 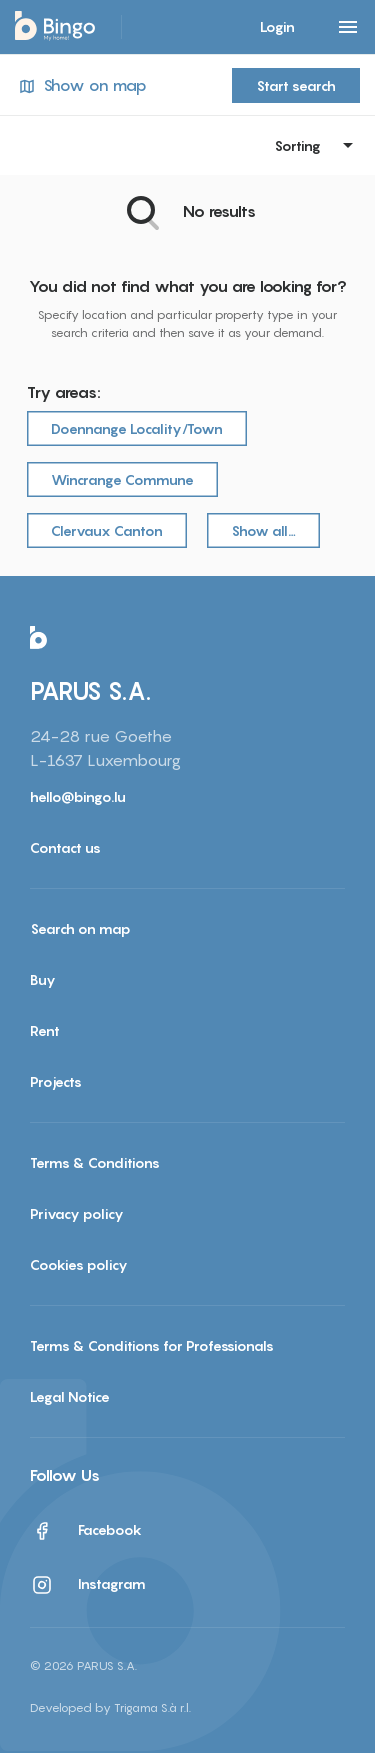 What do you see at coordinates (77, 1213) in the screenshot?
I see `Privacy policy` at bounding box center [77, 1213].